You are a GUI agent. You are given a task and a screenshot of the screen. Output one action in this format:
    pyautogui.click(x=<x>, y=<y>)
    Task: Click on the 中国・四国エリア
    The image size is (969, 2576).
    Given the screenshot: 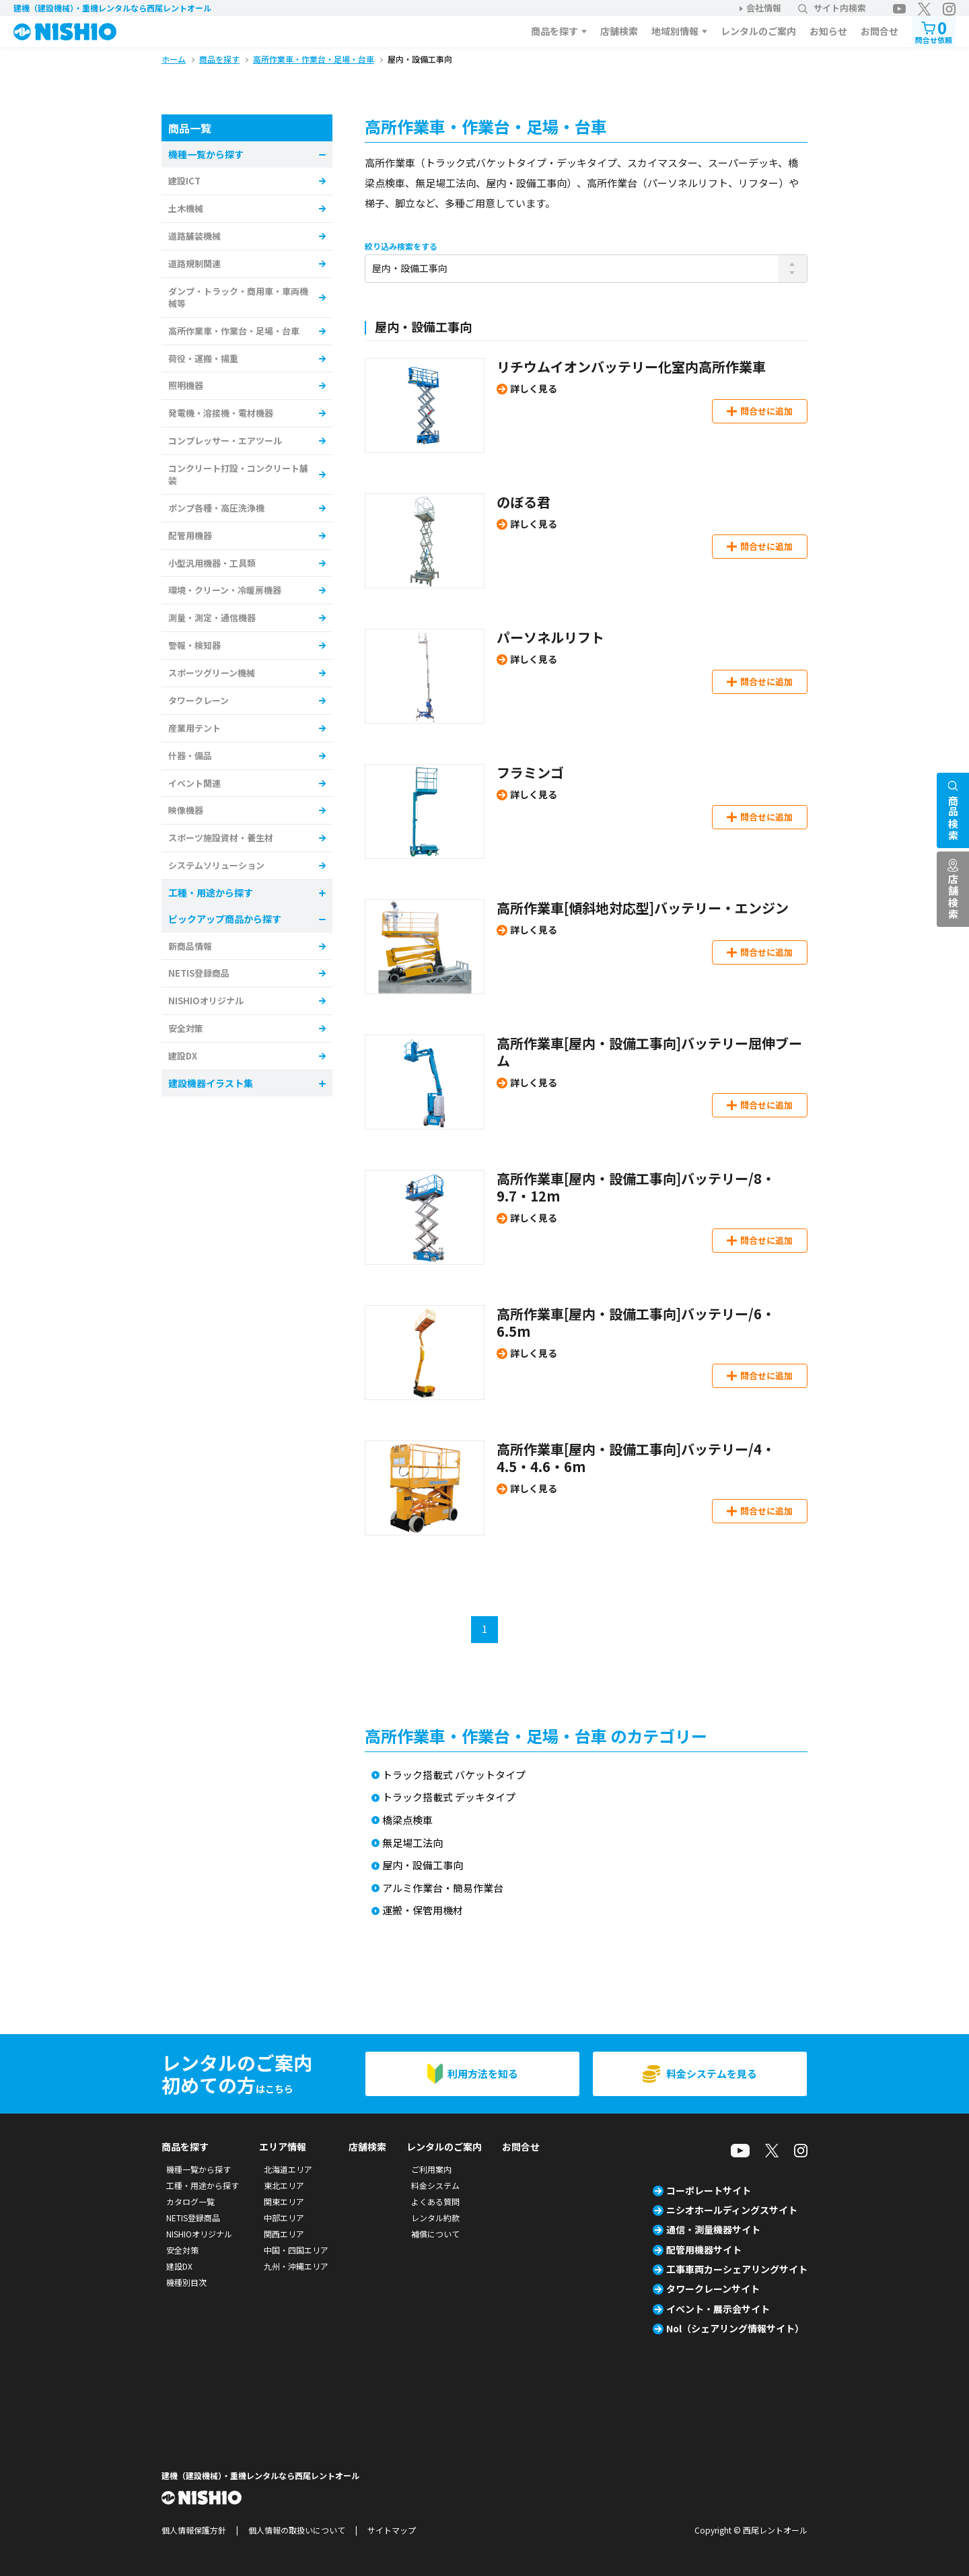 What is the action you would take?
    pyautogui.click(x=296, y=2250)
    